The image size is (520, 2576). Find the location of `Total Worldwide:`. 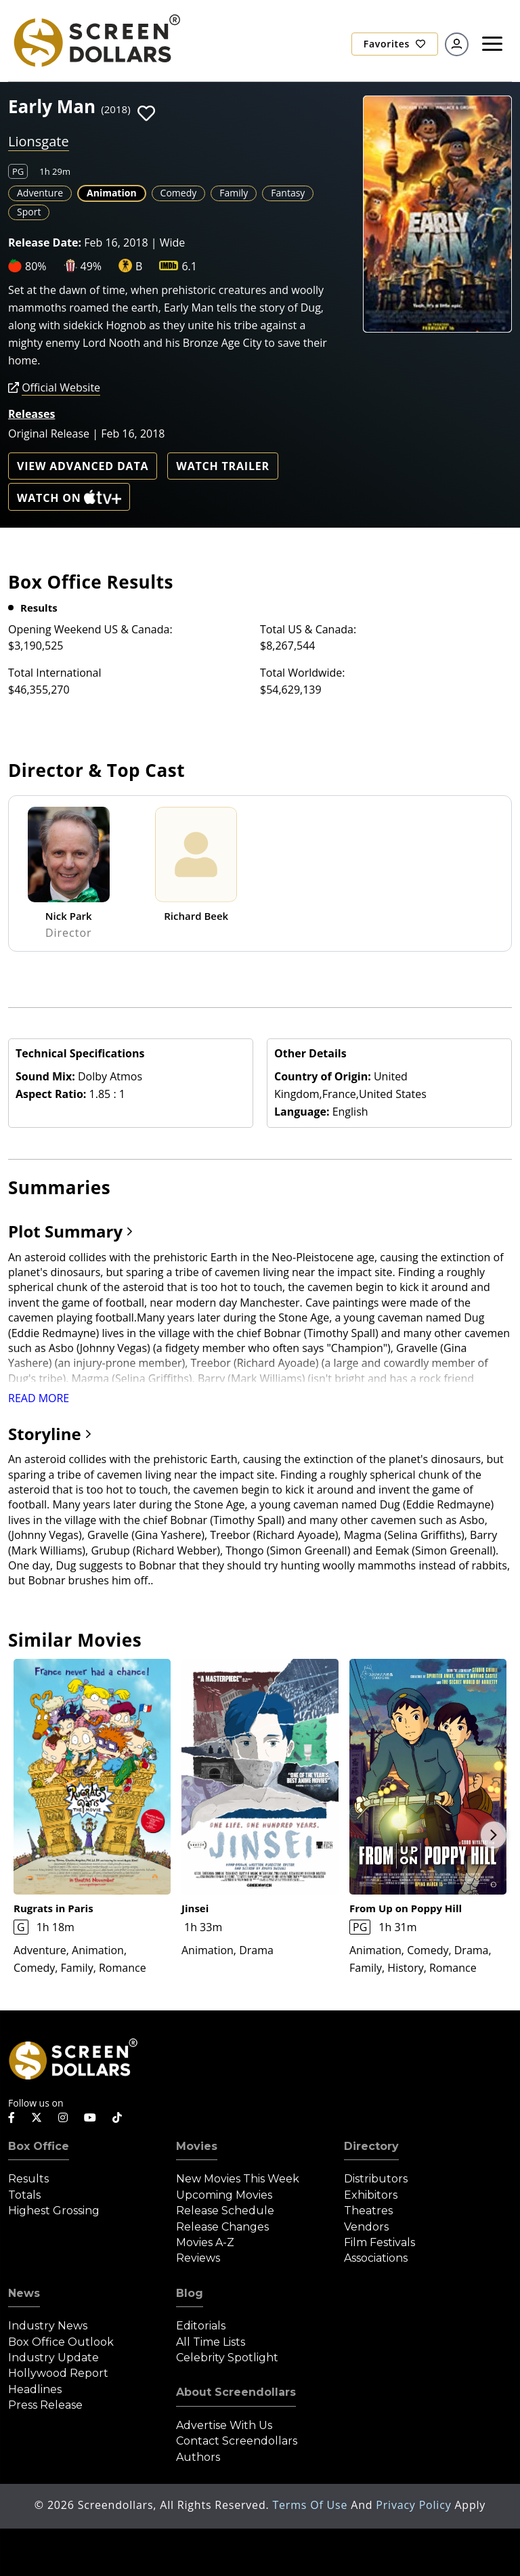

Total Worldwide: is located at coordinates (302, 672).